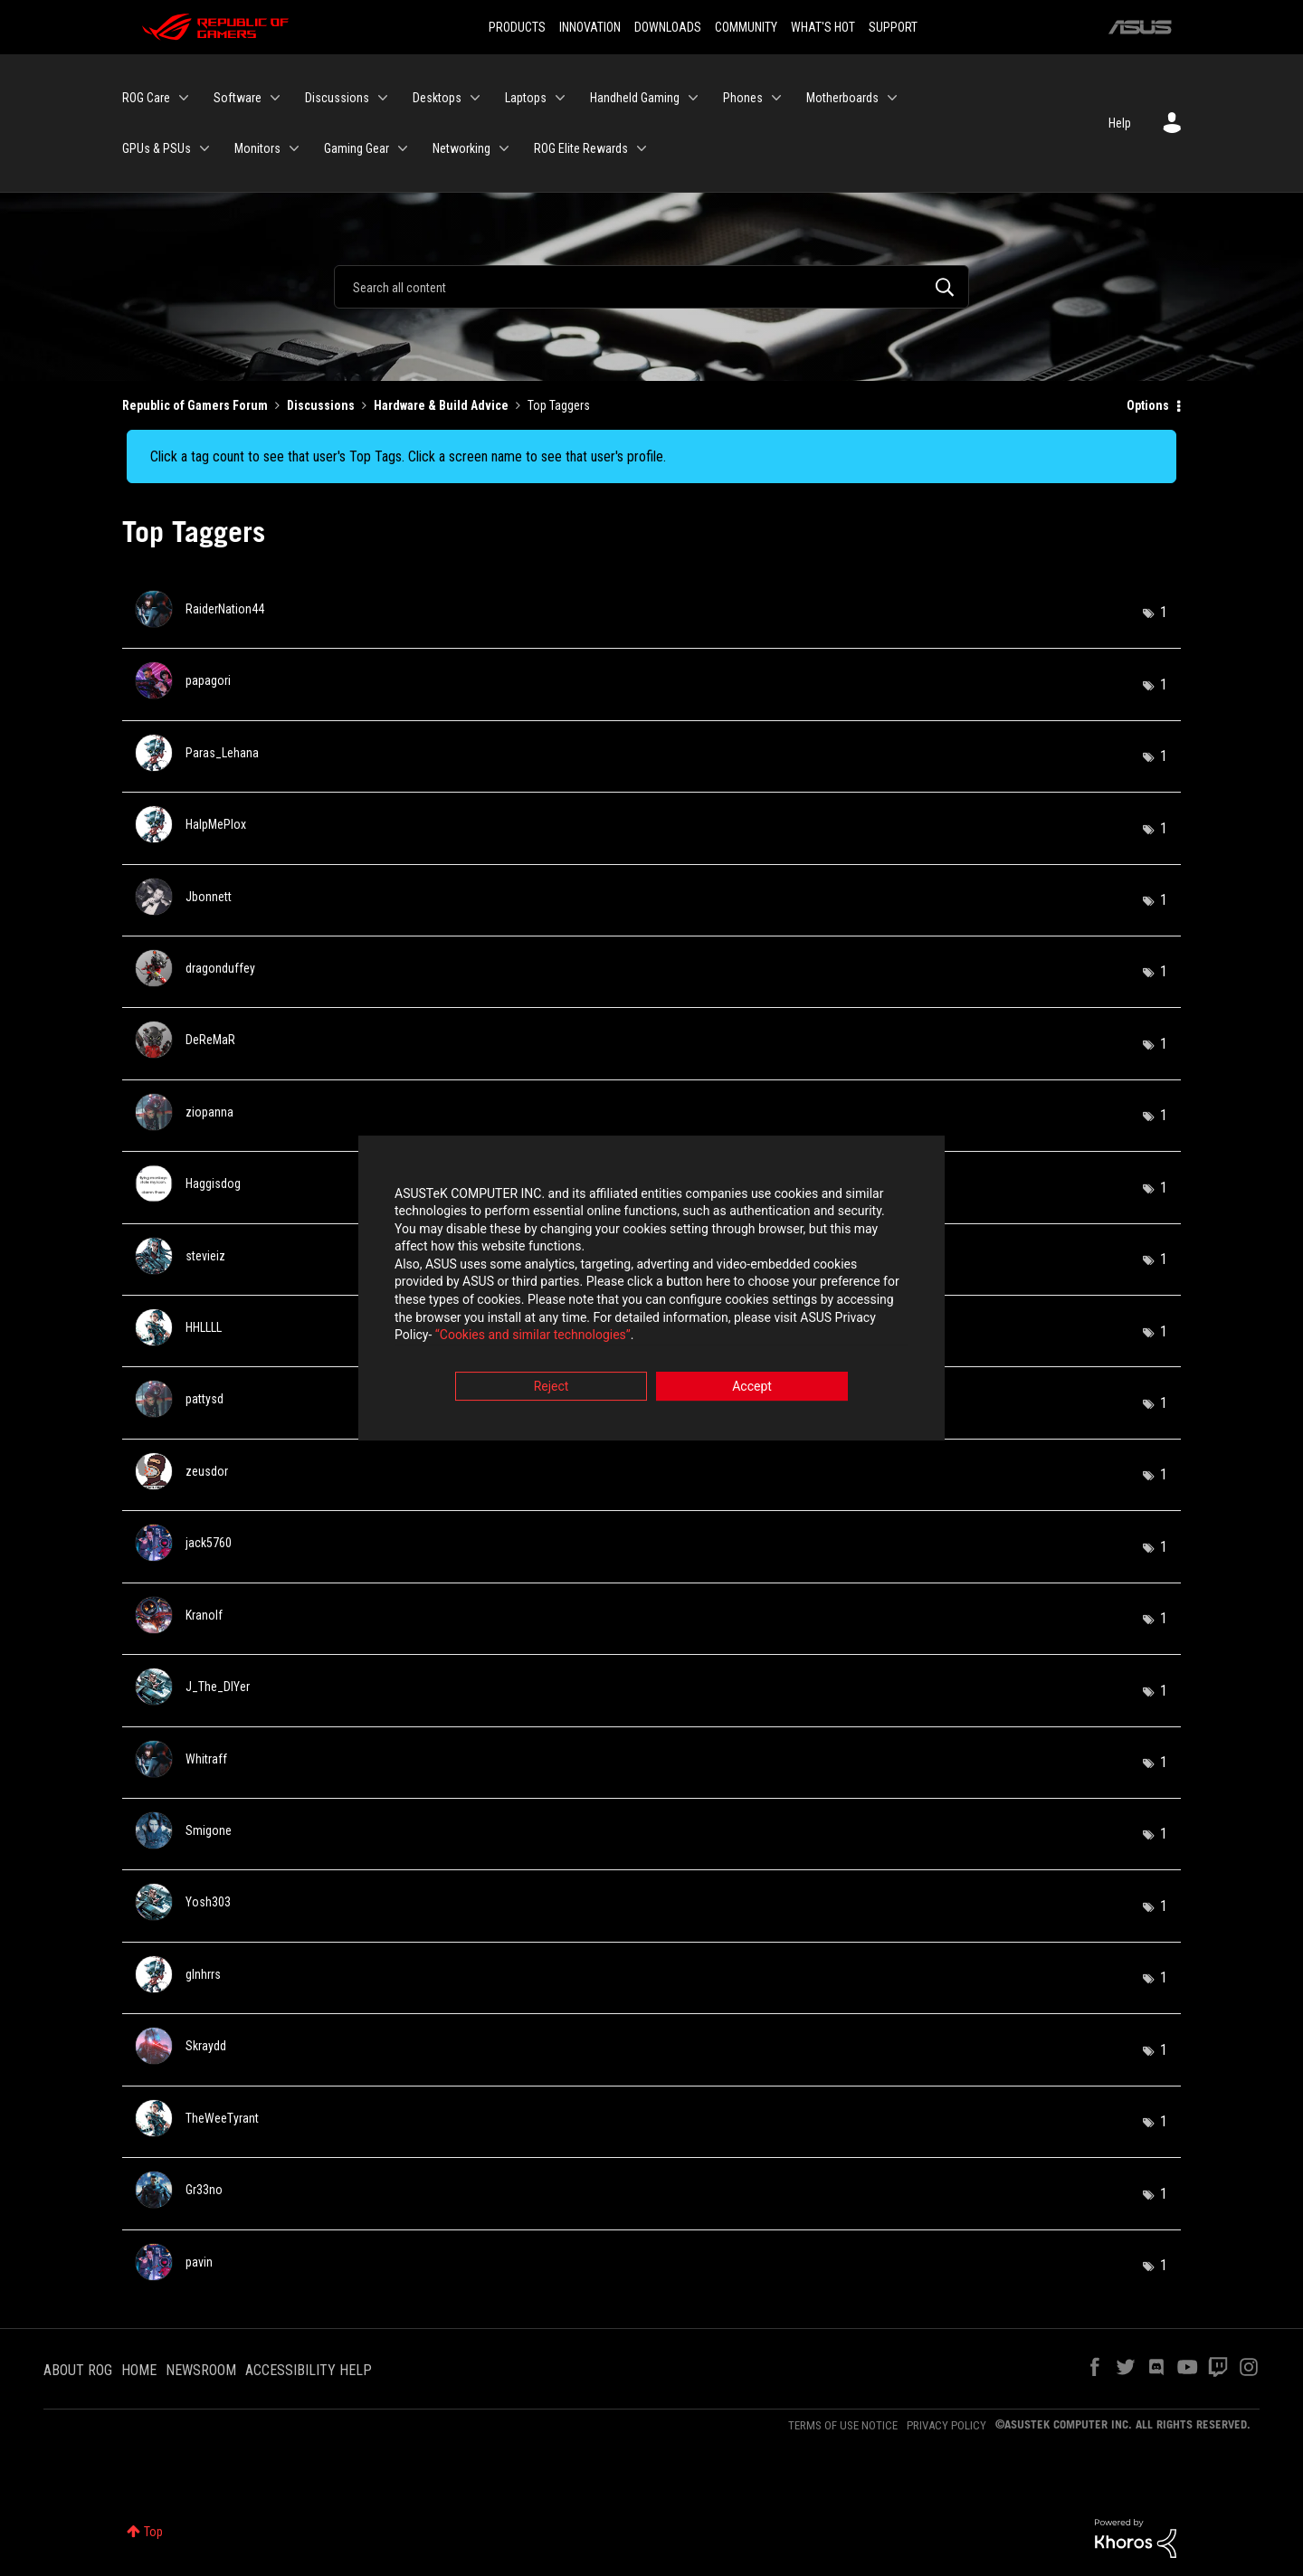  I want to click on “Cookies and similar technologies”, so click(533, 1337).